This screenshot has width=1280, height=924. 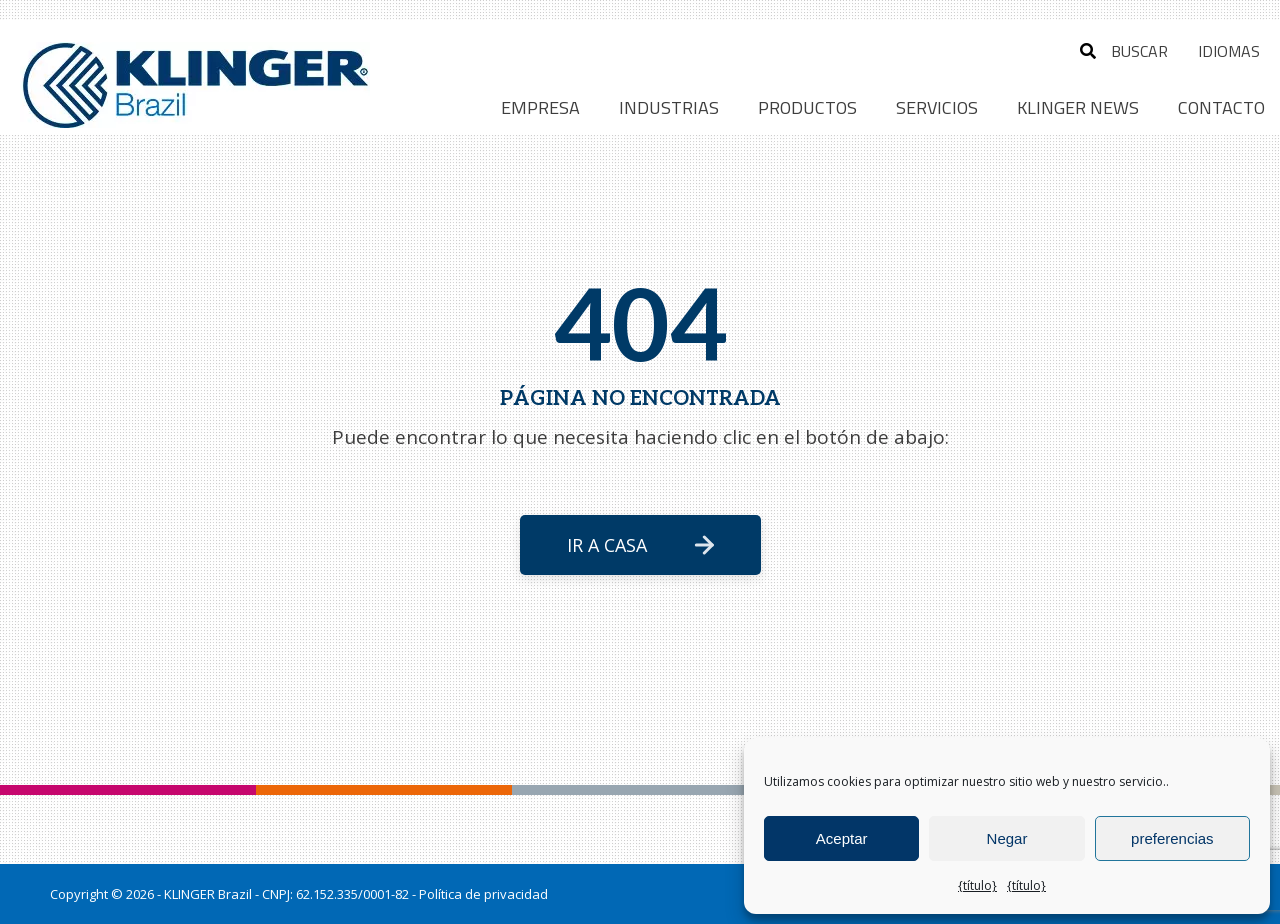 What do you see at coordinates (1172, 838) in the screenshot?
I see `preferencias` at bounding box center [1172, 838].